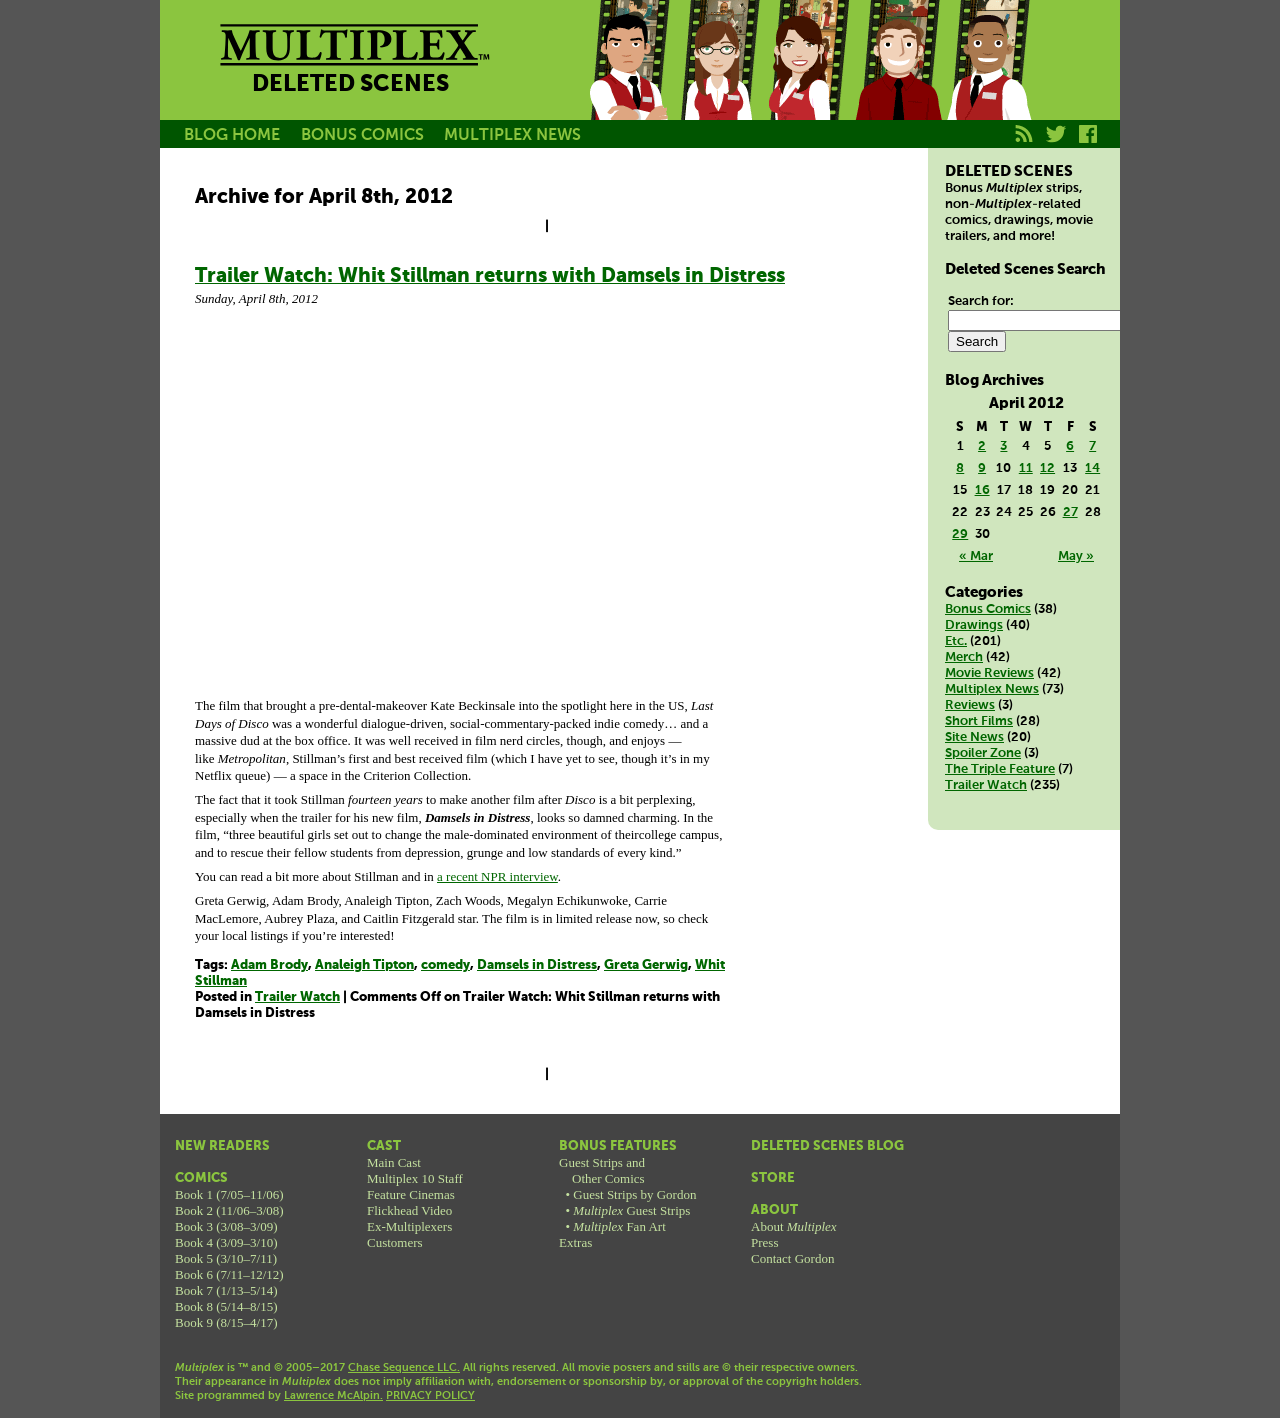  What do you see at coordinates (979, 721) in the screenshot?
I see `Short Films` at bounding box center [979, 721].